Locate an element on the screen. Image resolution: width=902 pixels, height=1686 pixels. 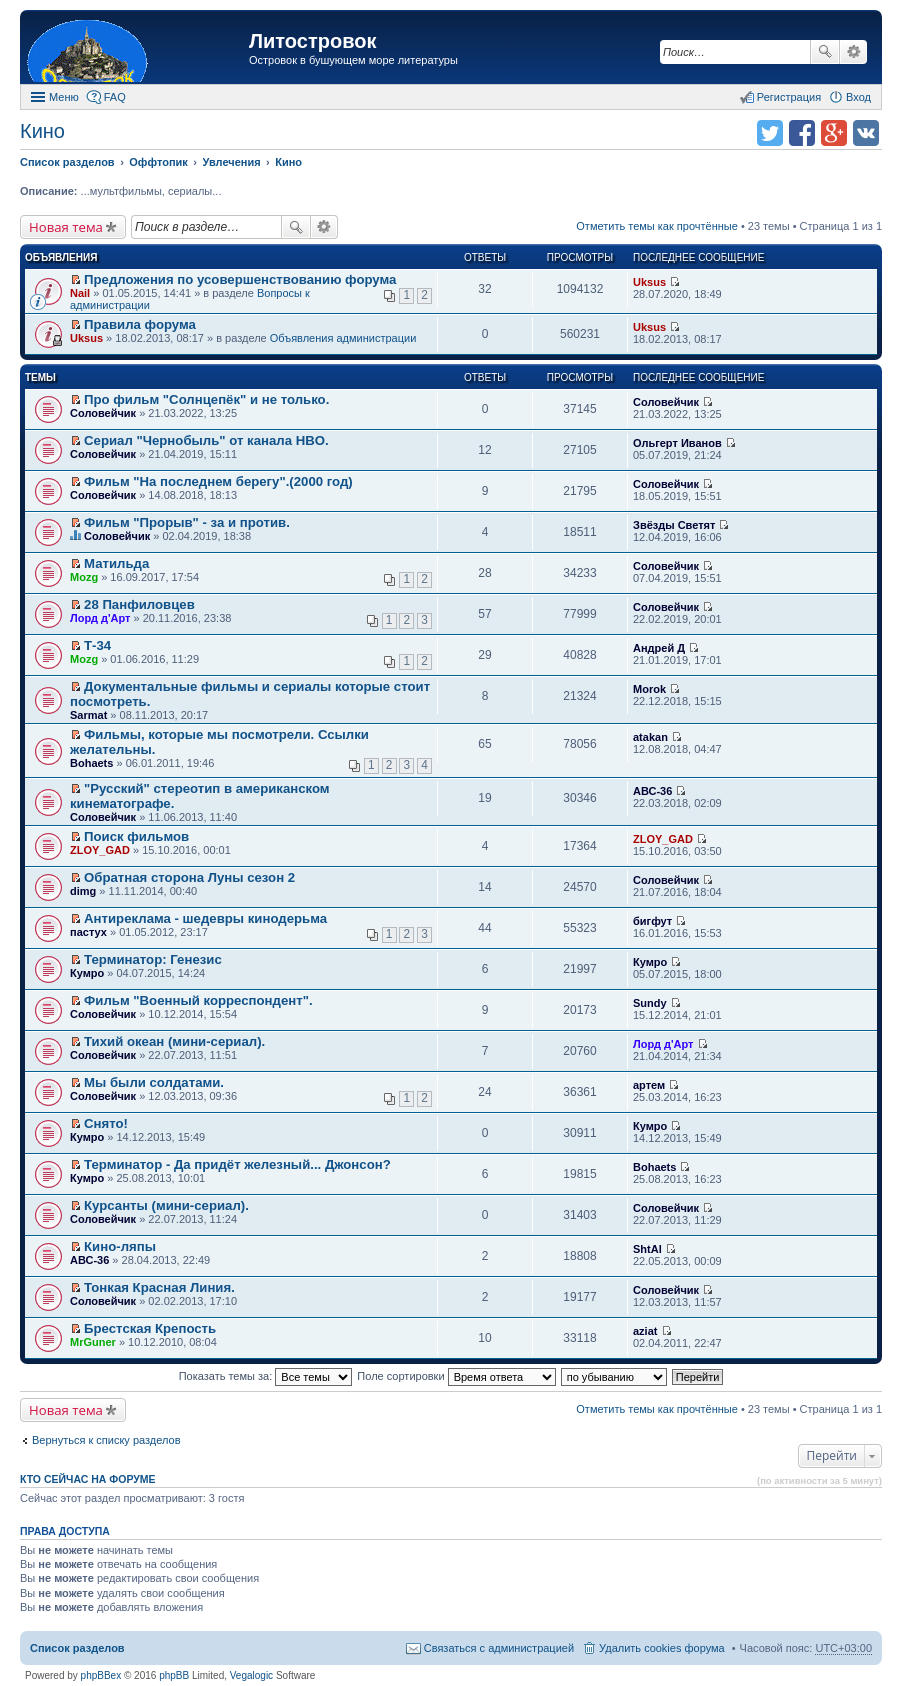
Меню is located at coordinates (64, 97).